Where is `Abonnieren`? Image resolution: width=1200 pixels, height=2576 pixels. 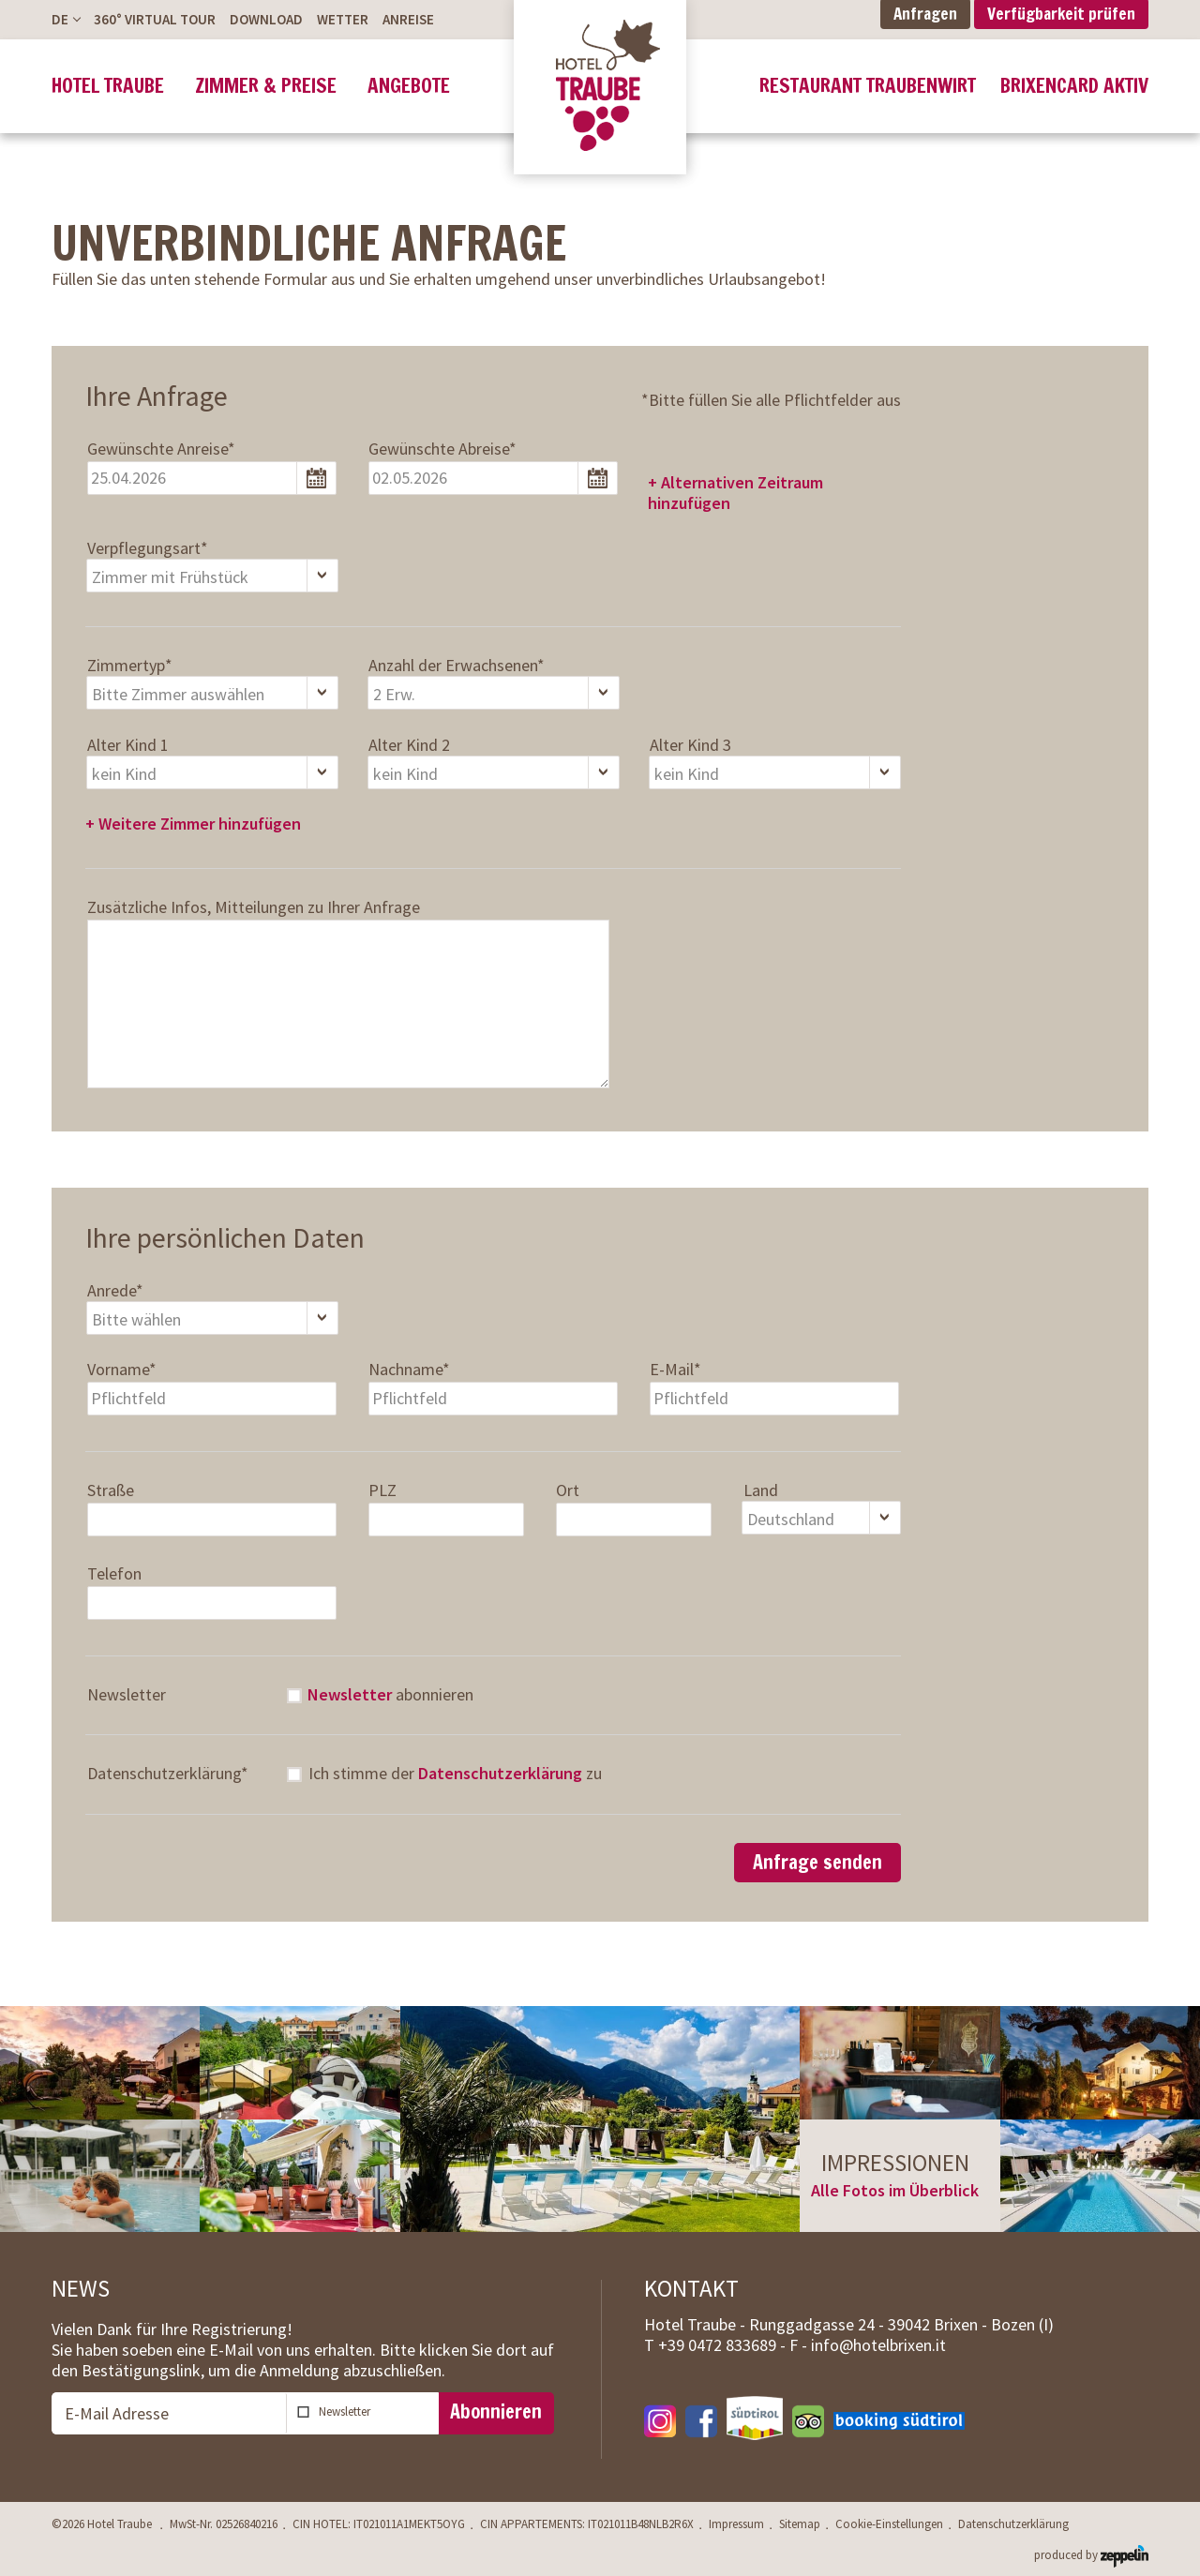 Abonnieren is located at coordinates (496, 2411).